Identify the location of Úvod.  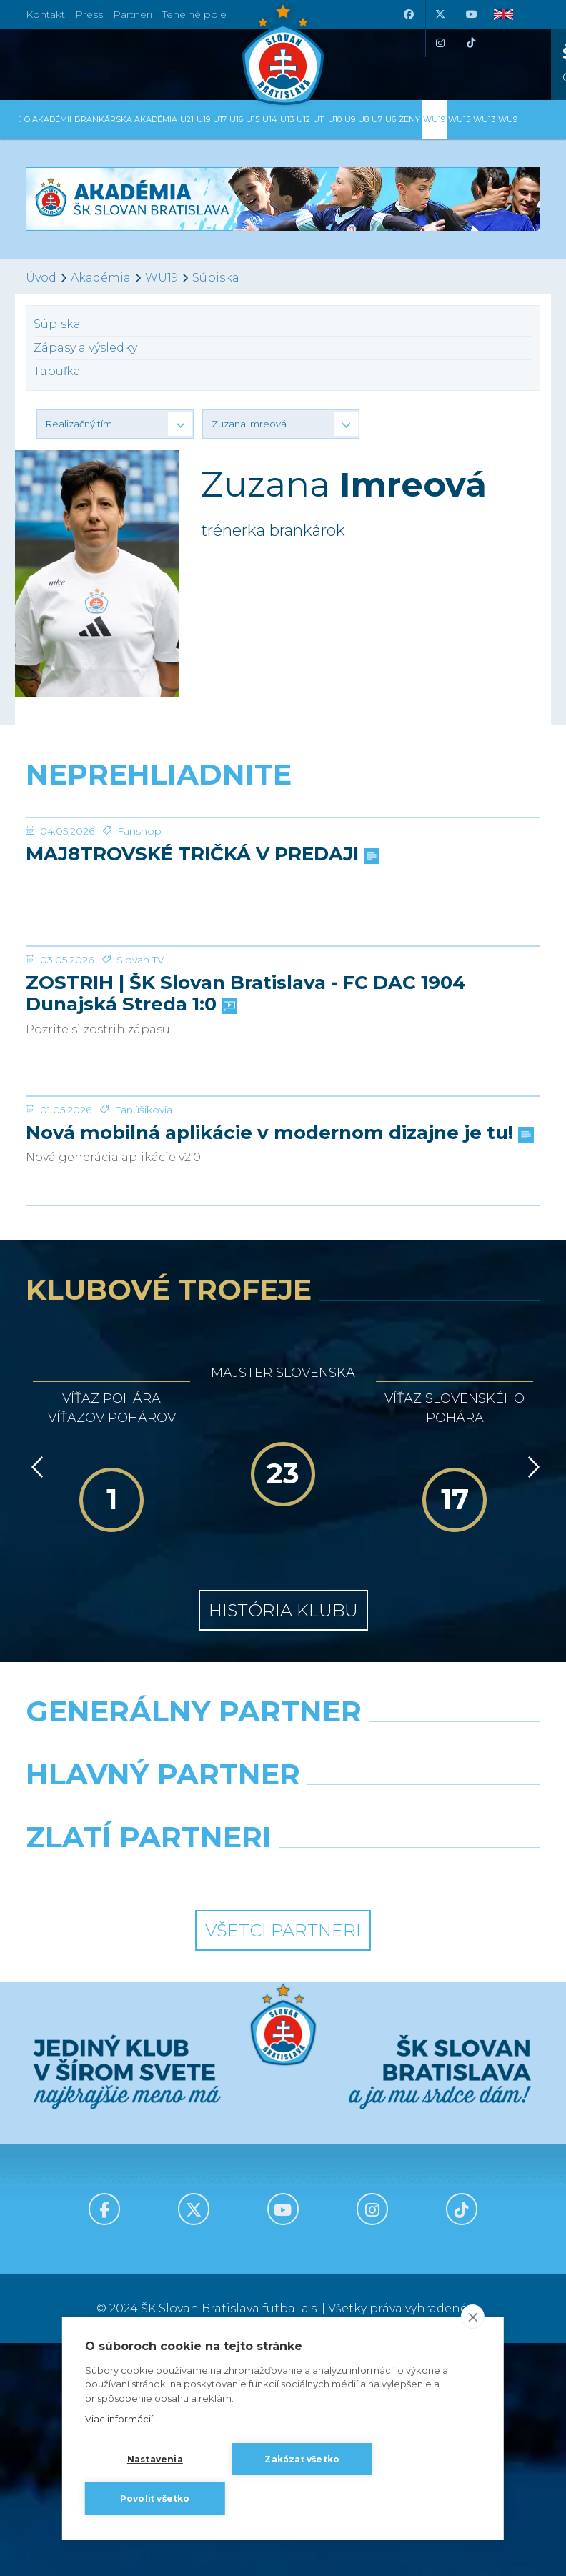
(41, 277).